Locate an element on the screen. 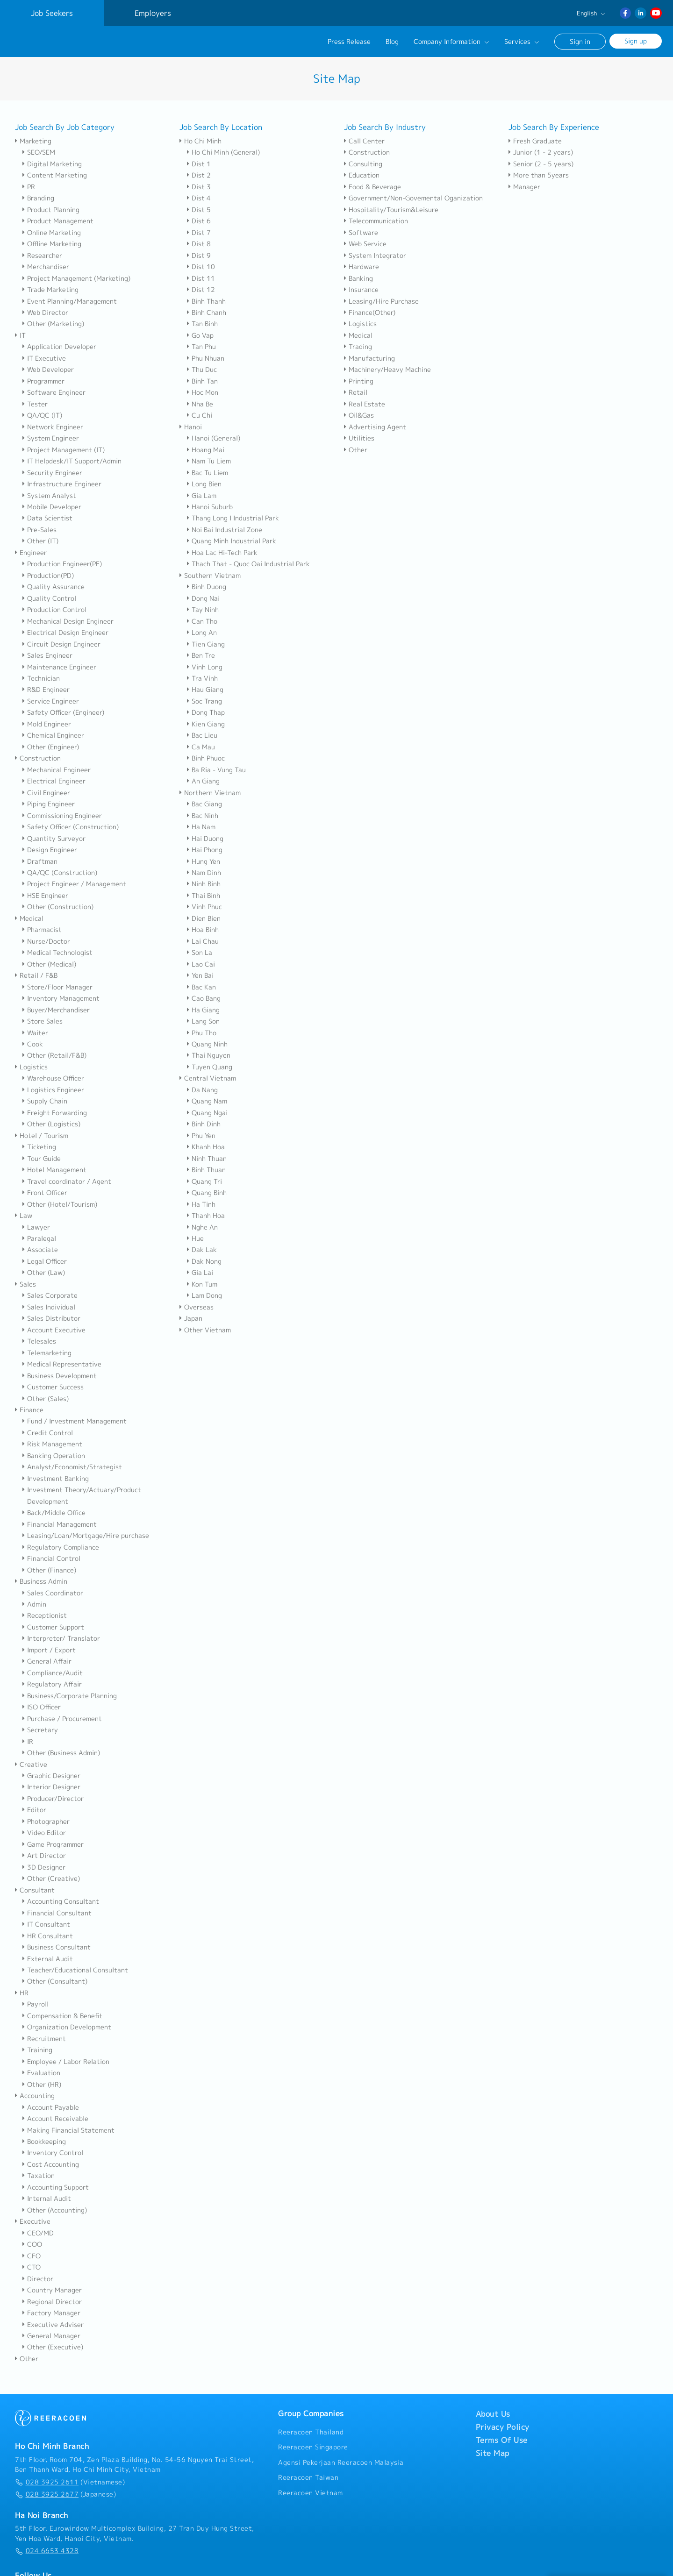 Image resolution: width=673 pixels, height=2576 pixels. Freight Forwarding is located at coordinates (54, 1112).